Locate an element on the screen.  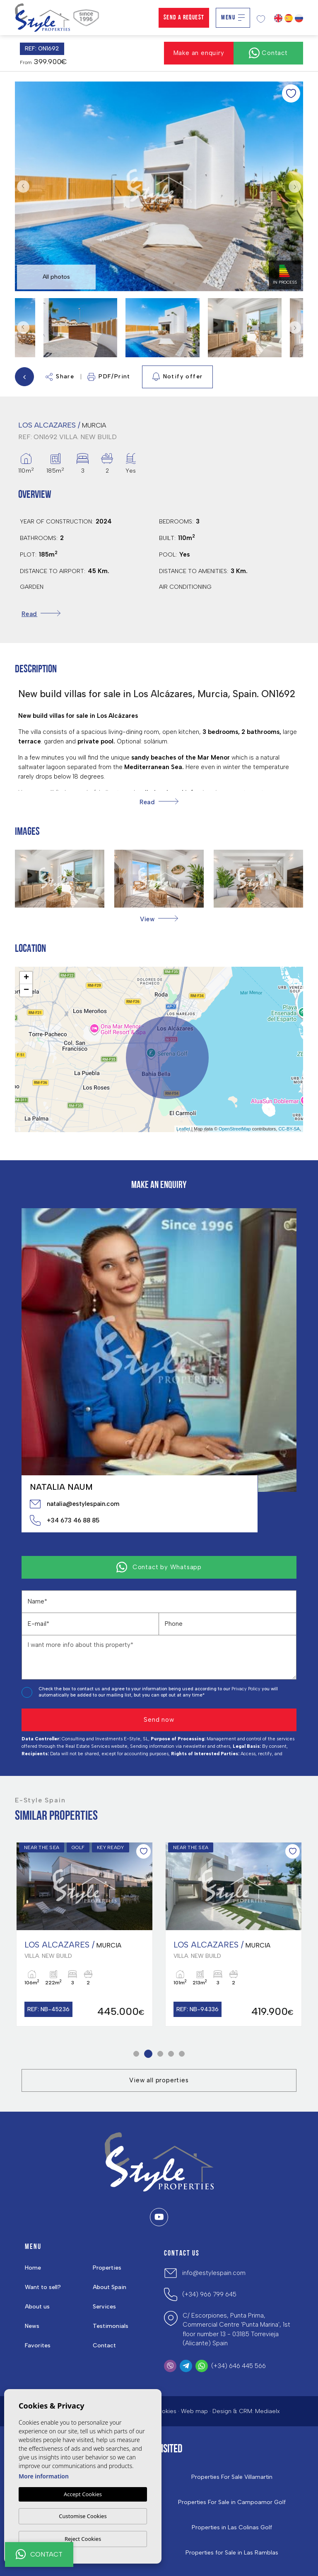
Favorites is located at coordinates (38, 2345).